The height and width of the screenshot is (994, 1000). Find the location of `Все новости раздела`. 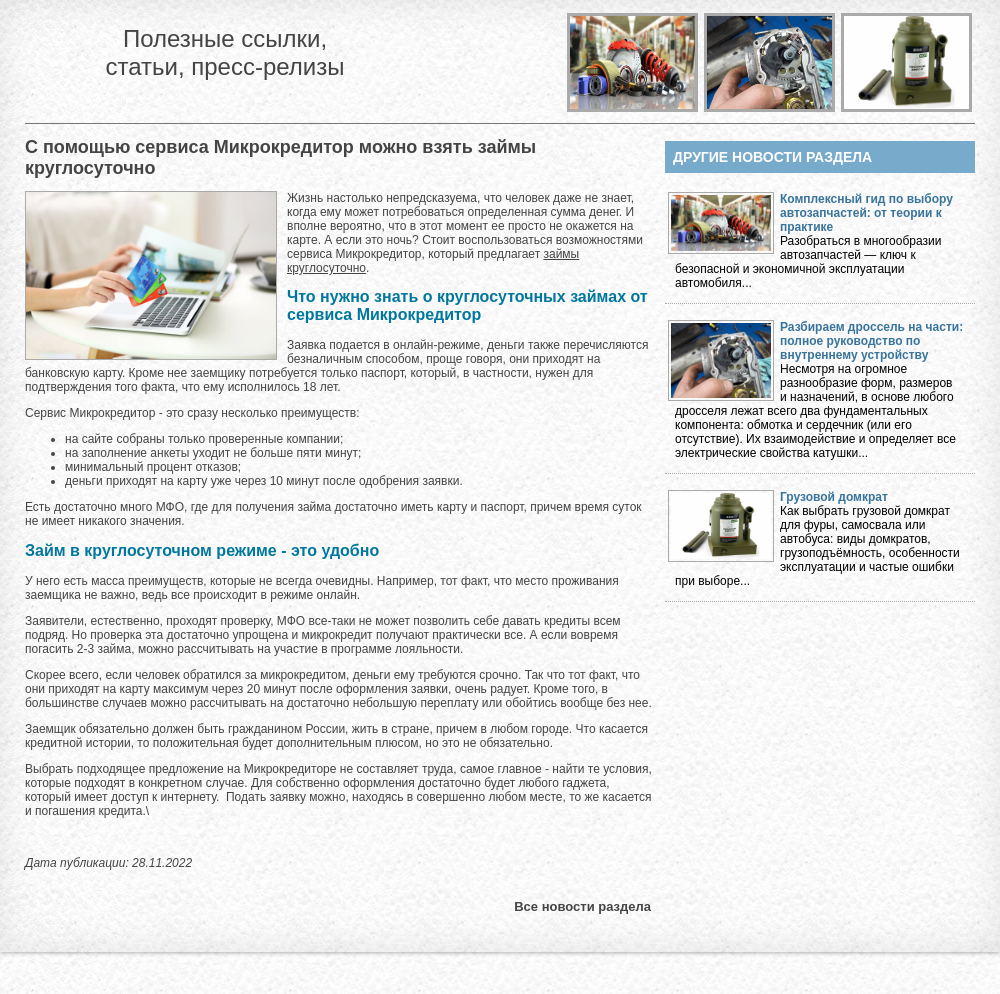

Все новости раздела is located at coordinates (582, 906).